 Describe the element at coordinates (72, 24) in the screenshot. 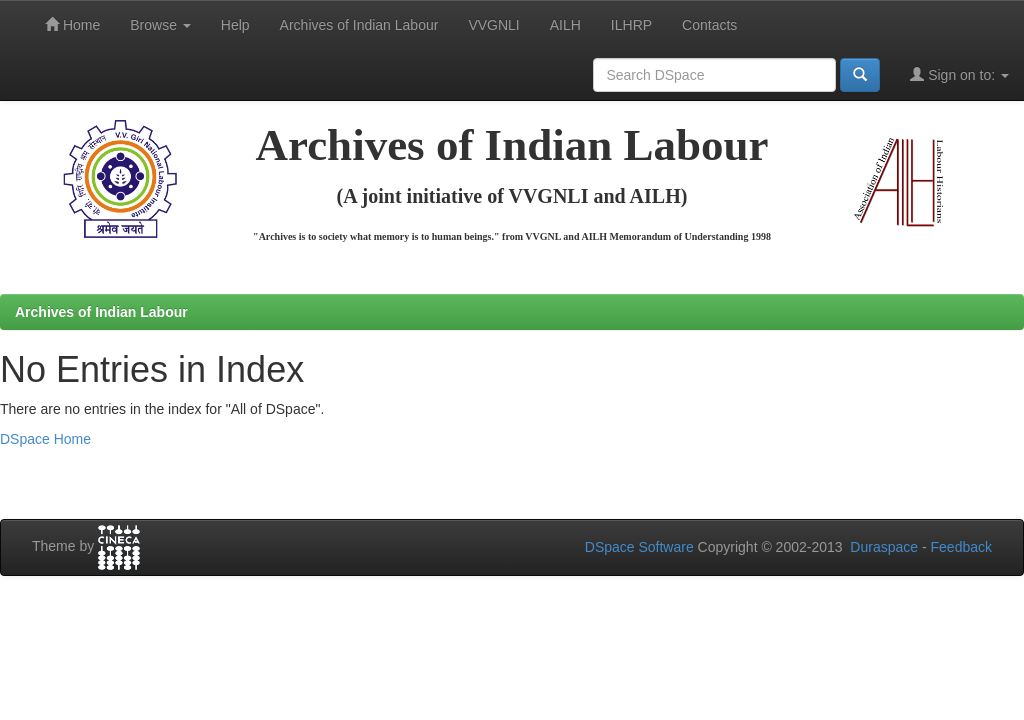

I see `Home` at that location.